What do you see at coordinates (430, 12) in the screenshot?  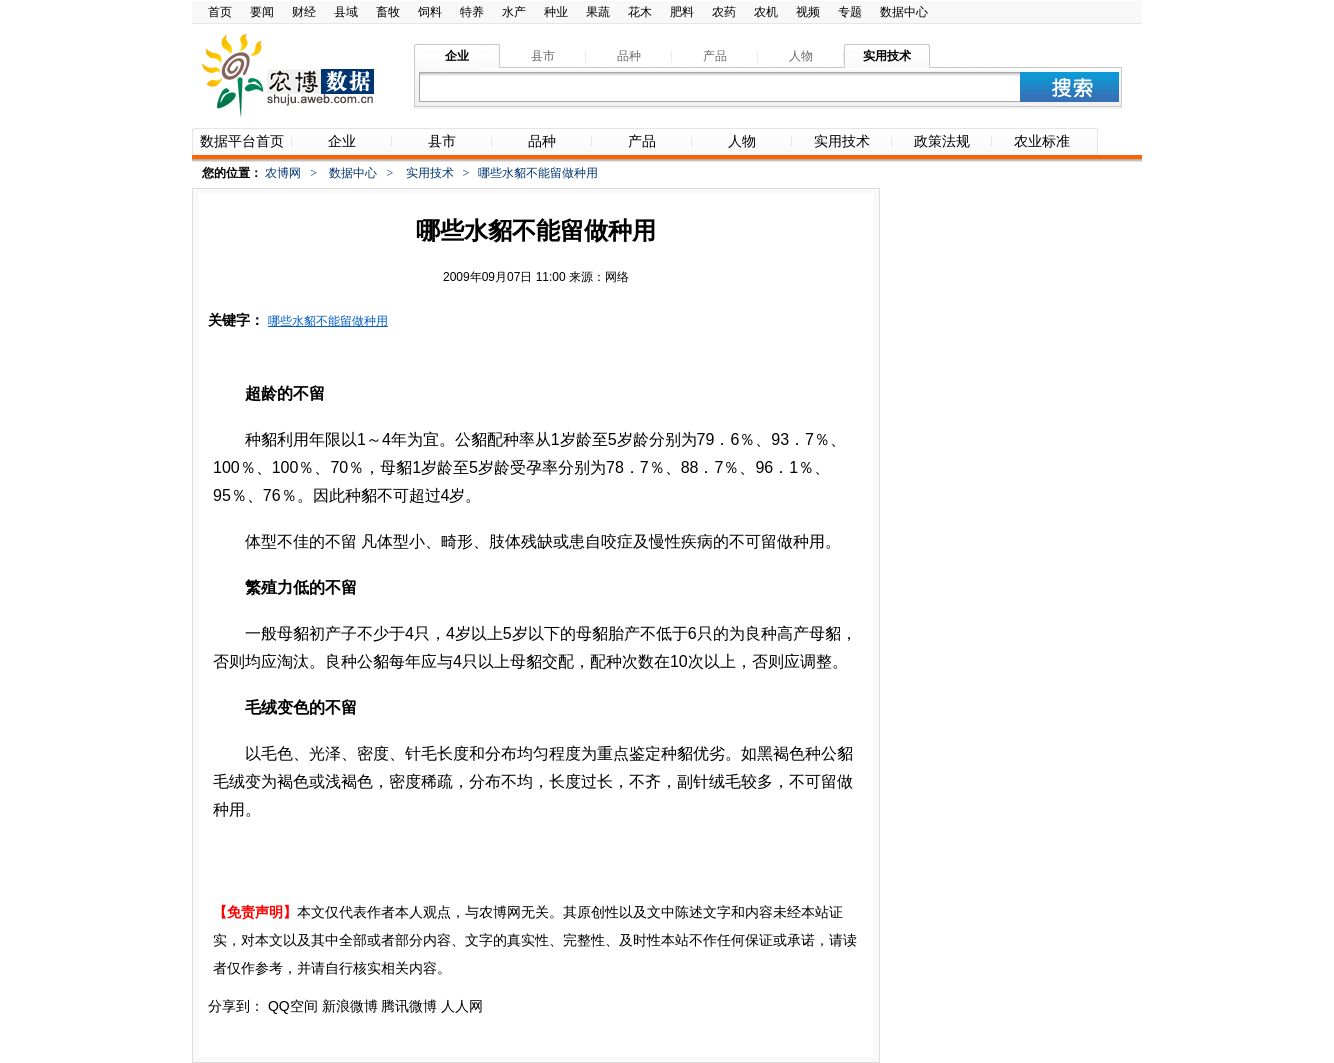 I see `饲料` at bounding box center [430, 12].